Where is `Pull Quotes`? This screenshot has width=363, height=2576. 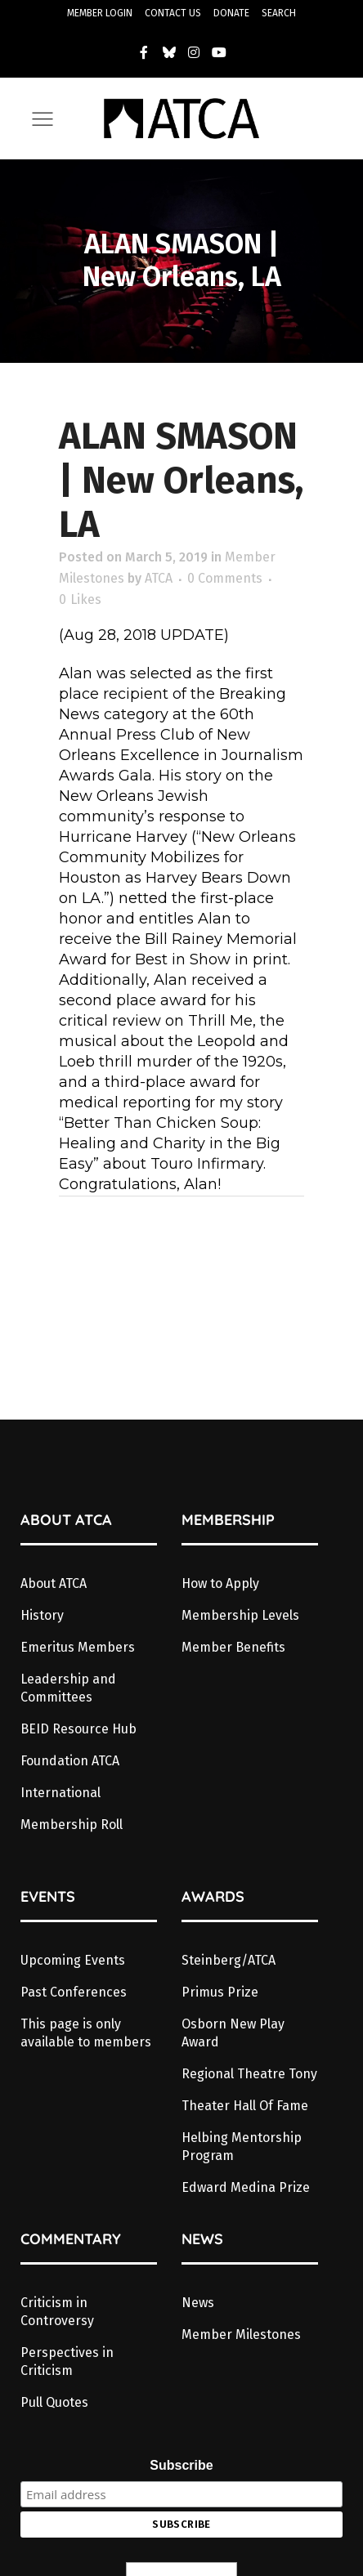
Pull Quotes is located at coordinates (54, 2402).